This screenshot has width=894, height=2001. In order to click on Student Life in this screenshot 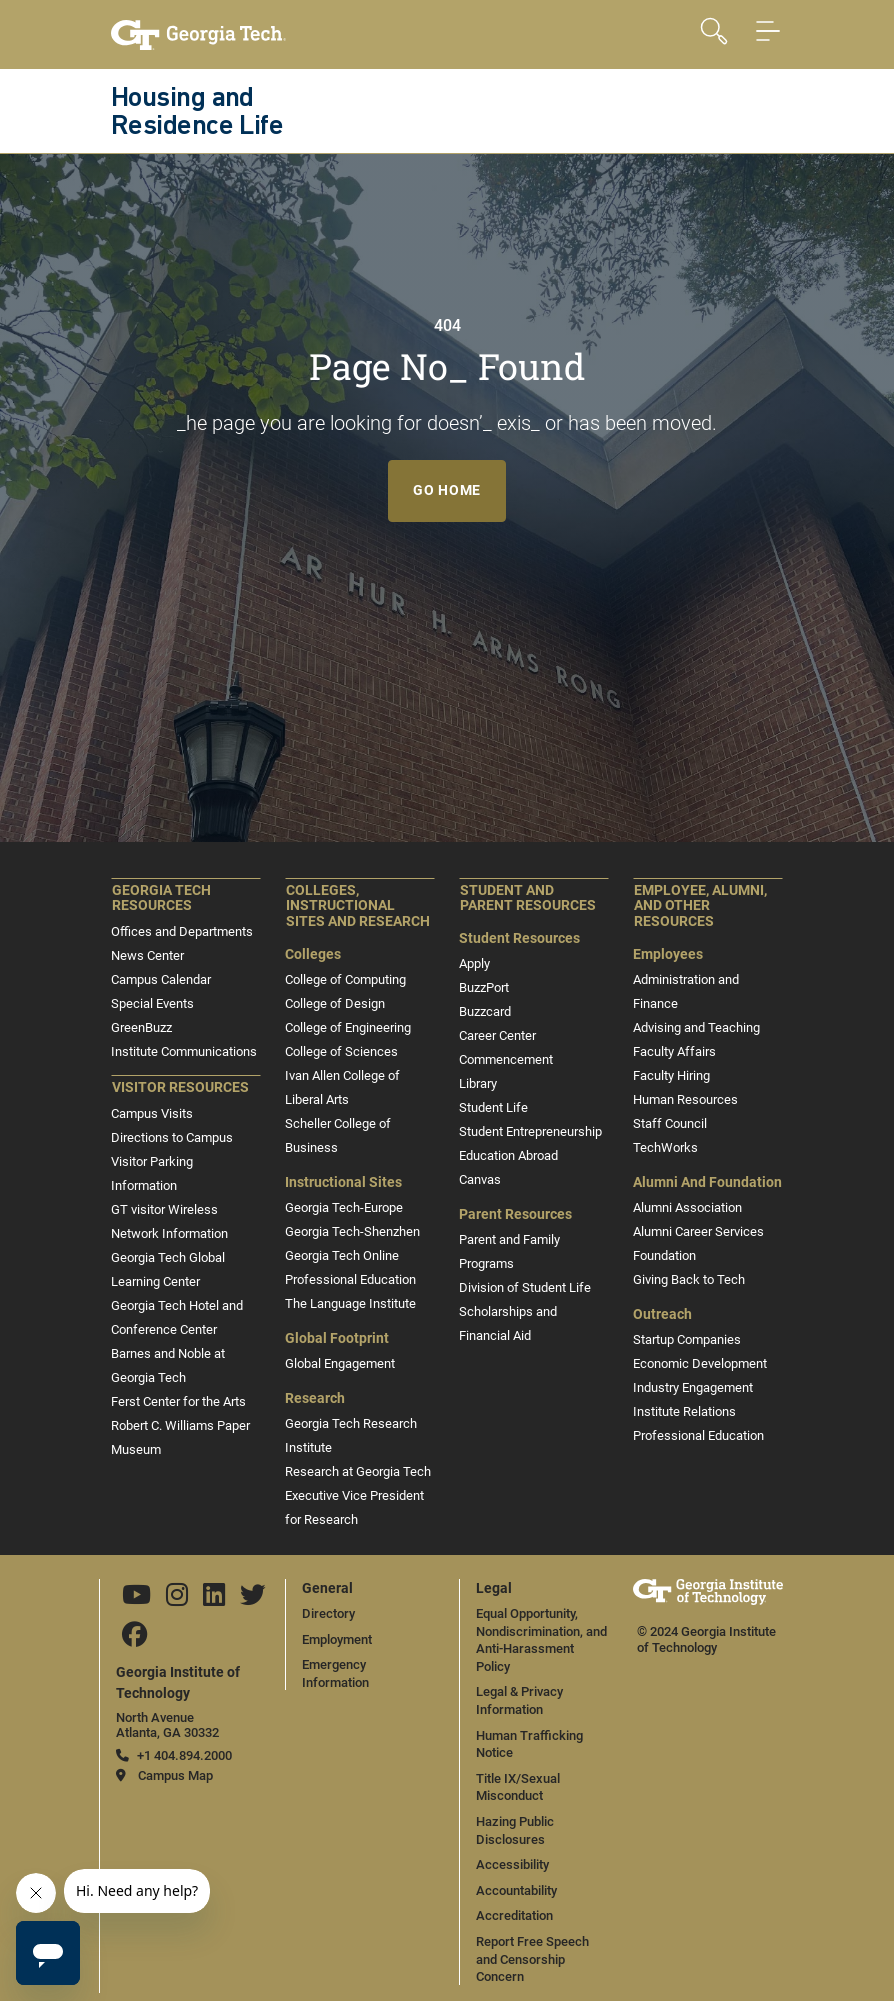, I will do `click(493, 1107)`.